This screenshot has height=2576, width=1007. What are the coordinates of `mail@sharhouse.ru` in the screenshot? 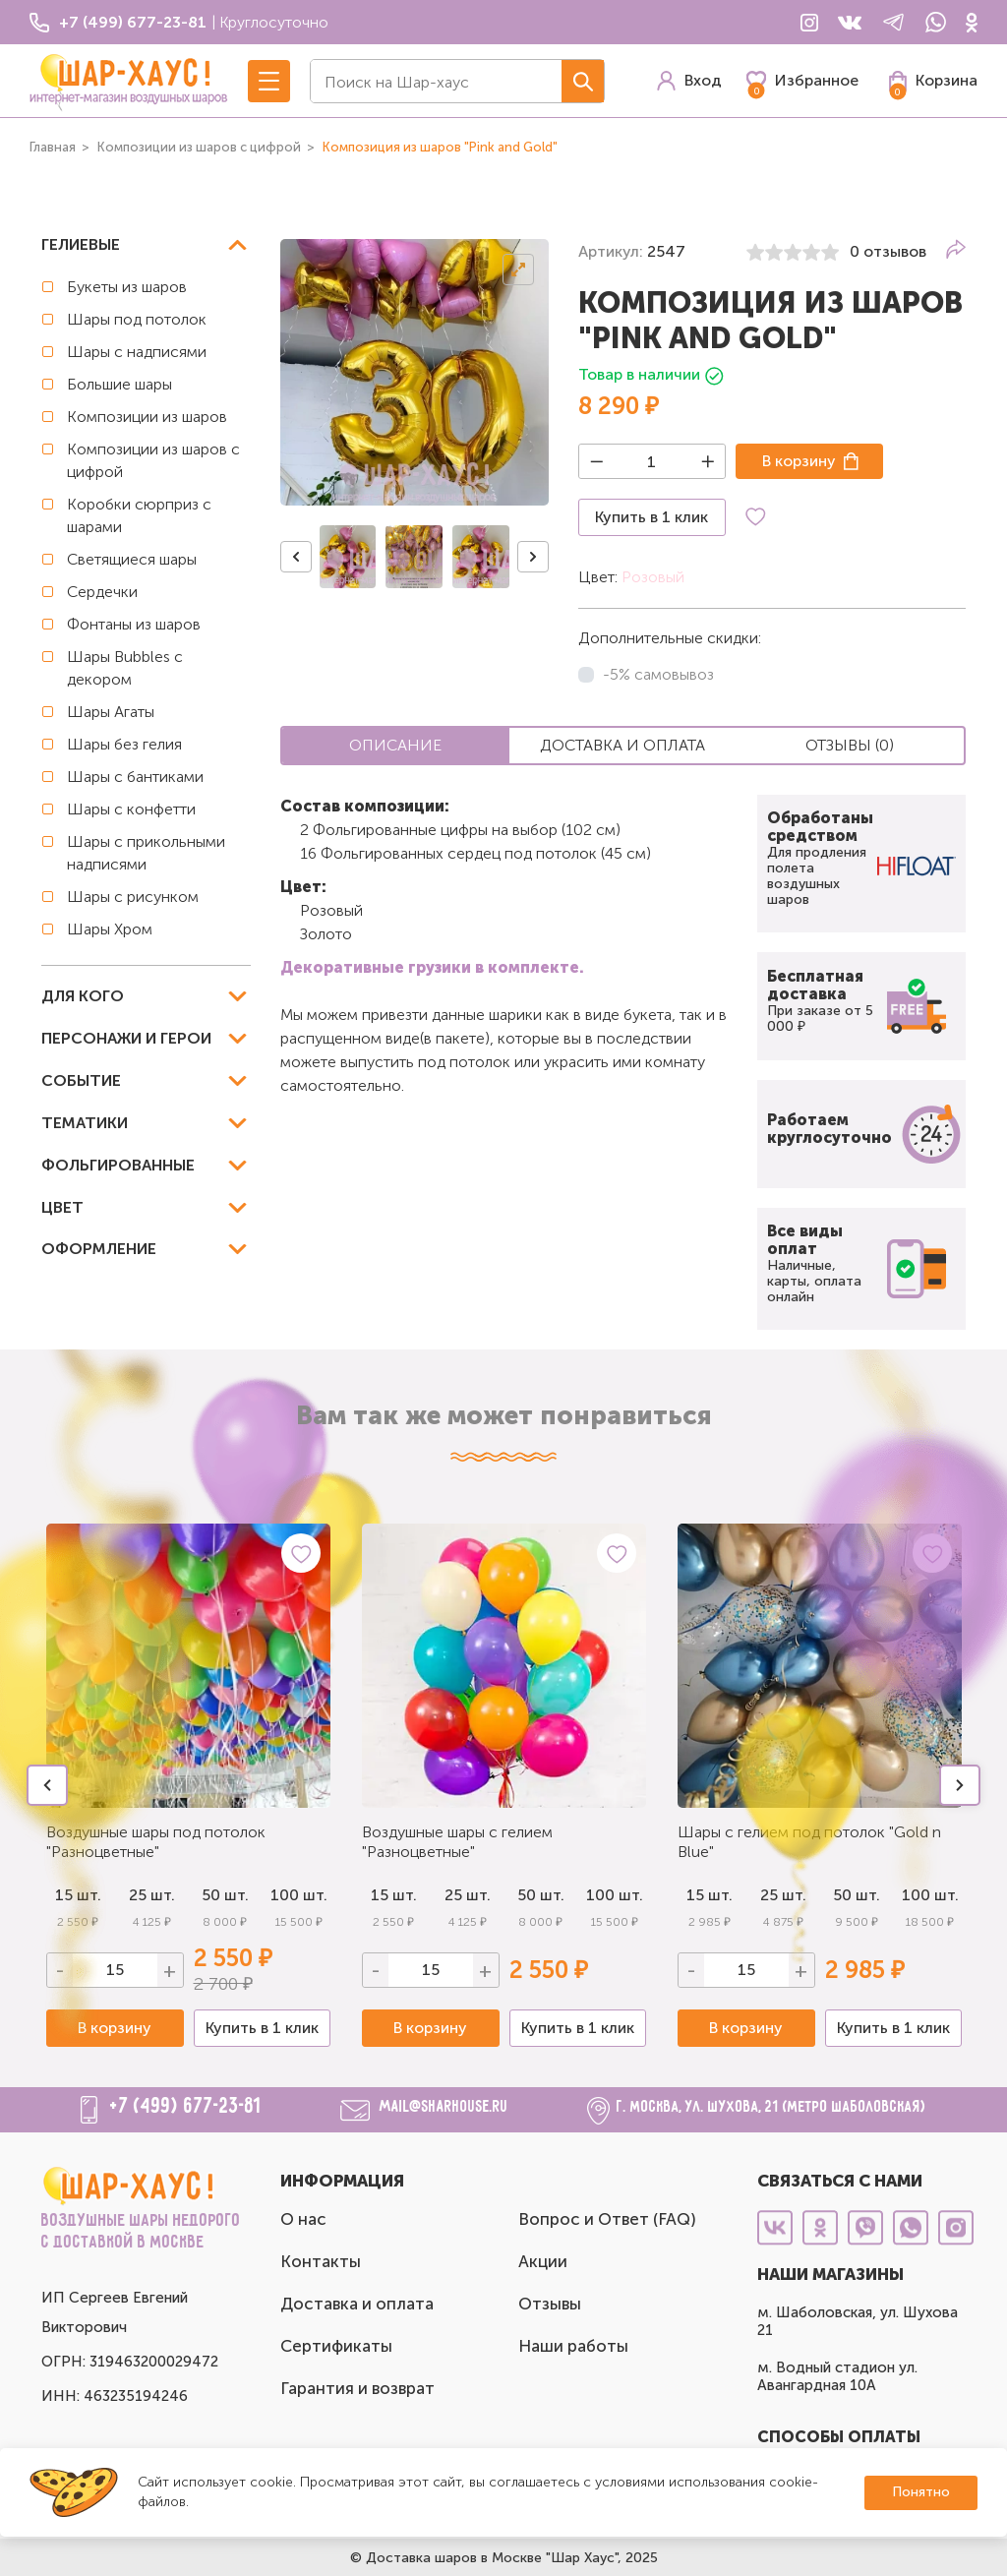 It's located at (444, 2107).